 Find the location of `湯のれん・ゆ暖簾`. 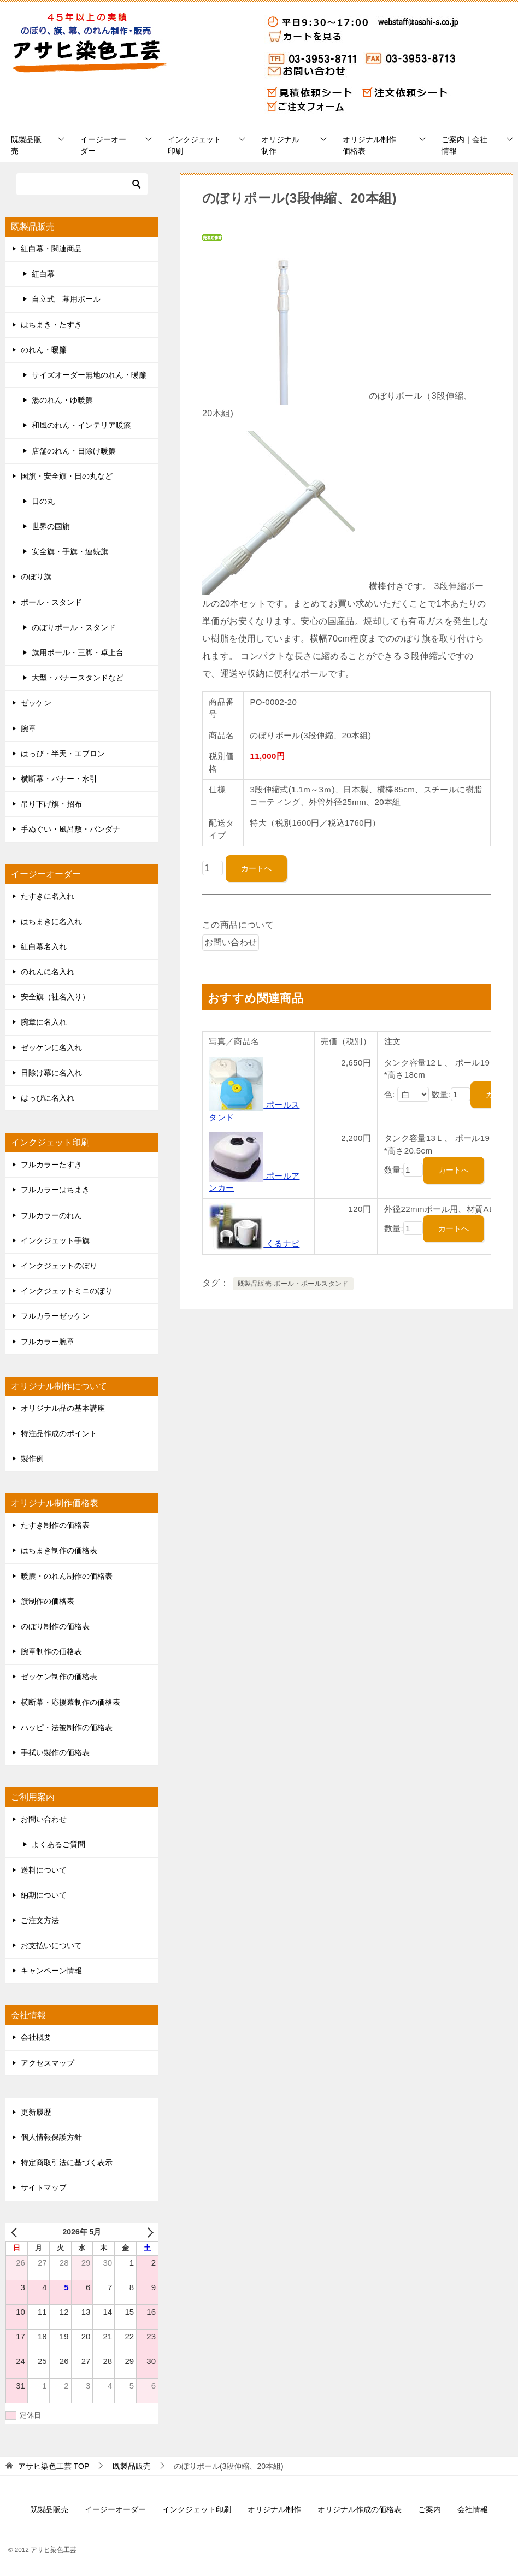

湯のれん・ゆ暖簾 is located at coordinates (62, 400).